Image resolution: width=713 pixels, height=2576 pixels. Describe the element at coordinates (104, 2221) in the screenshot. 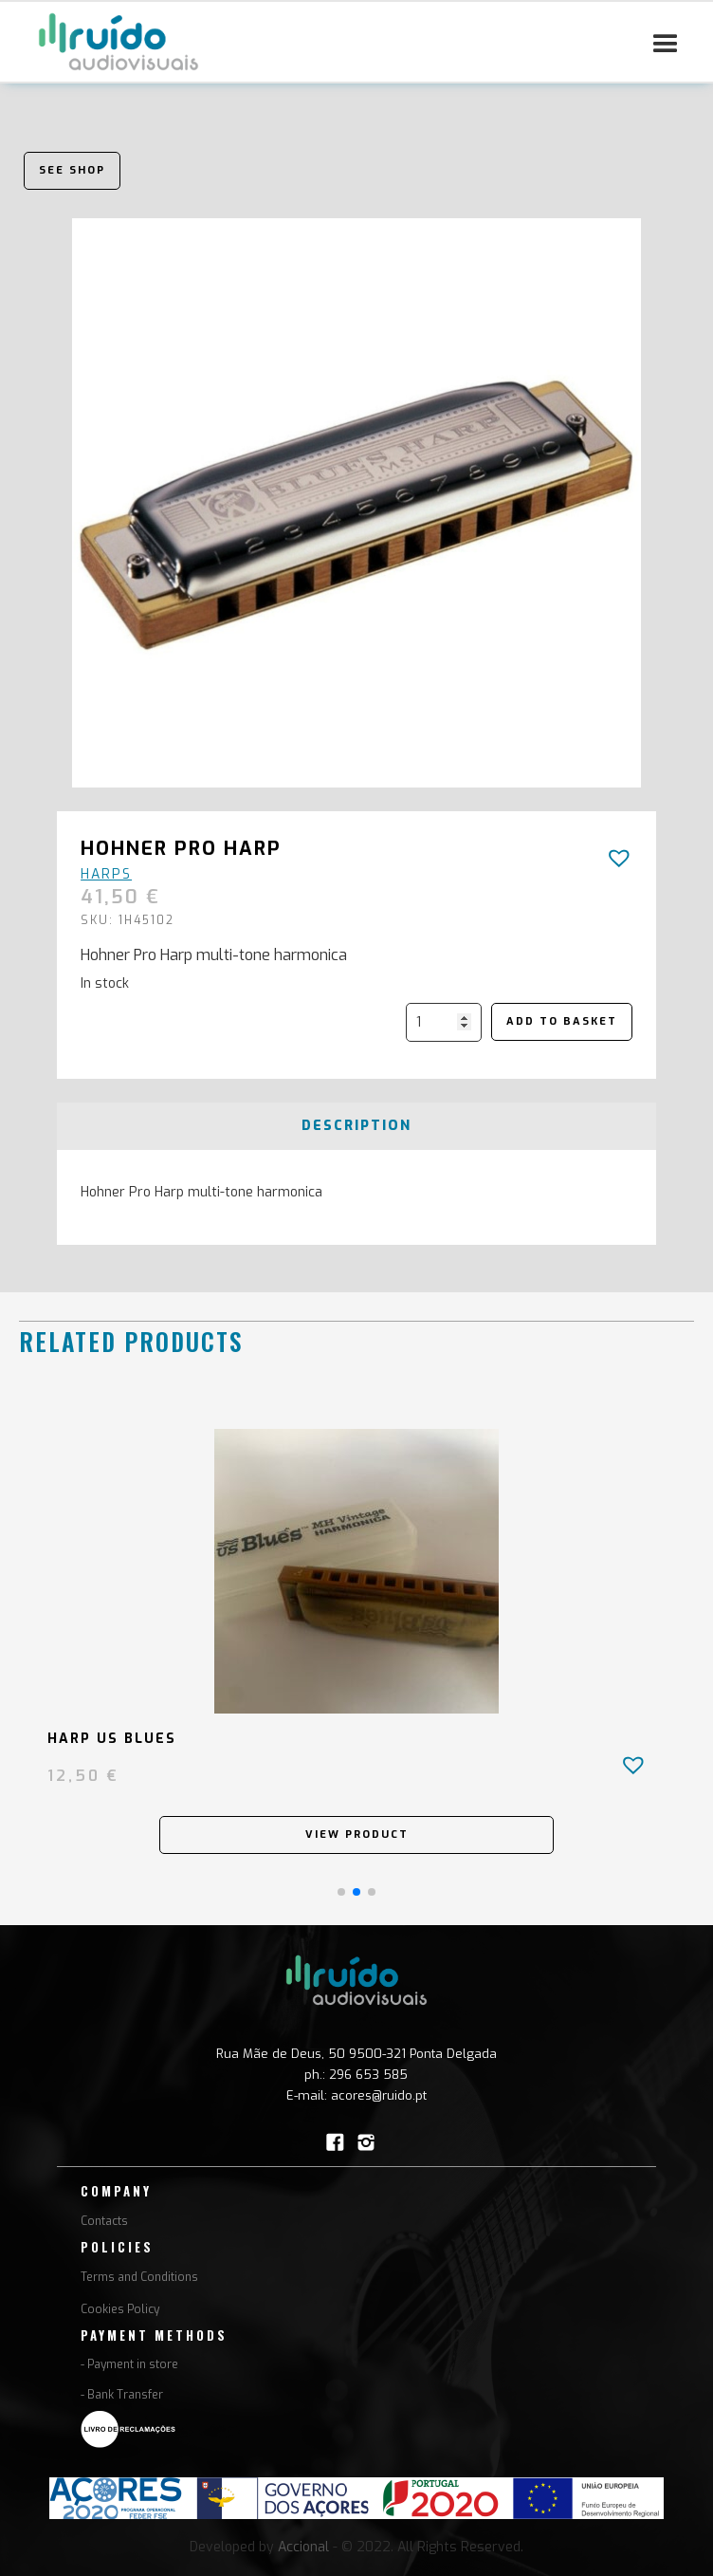

I see `Contacts` at that location.